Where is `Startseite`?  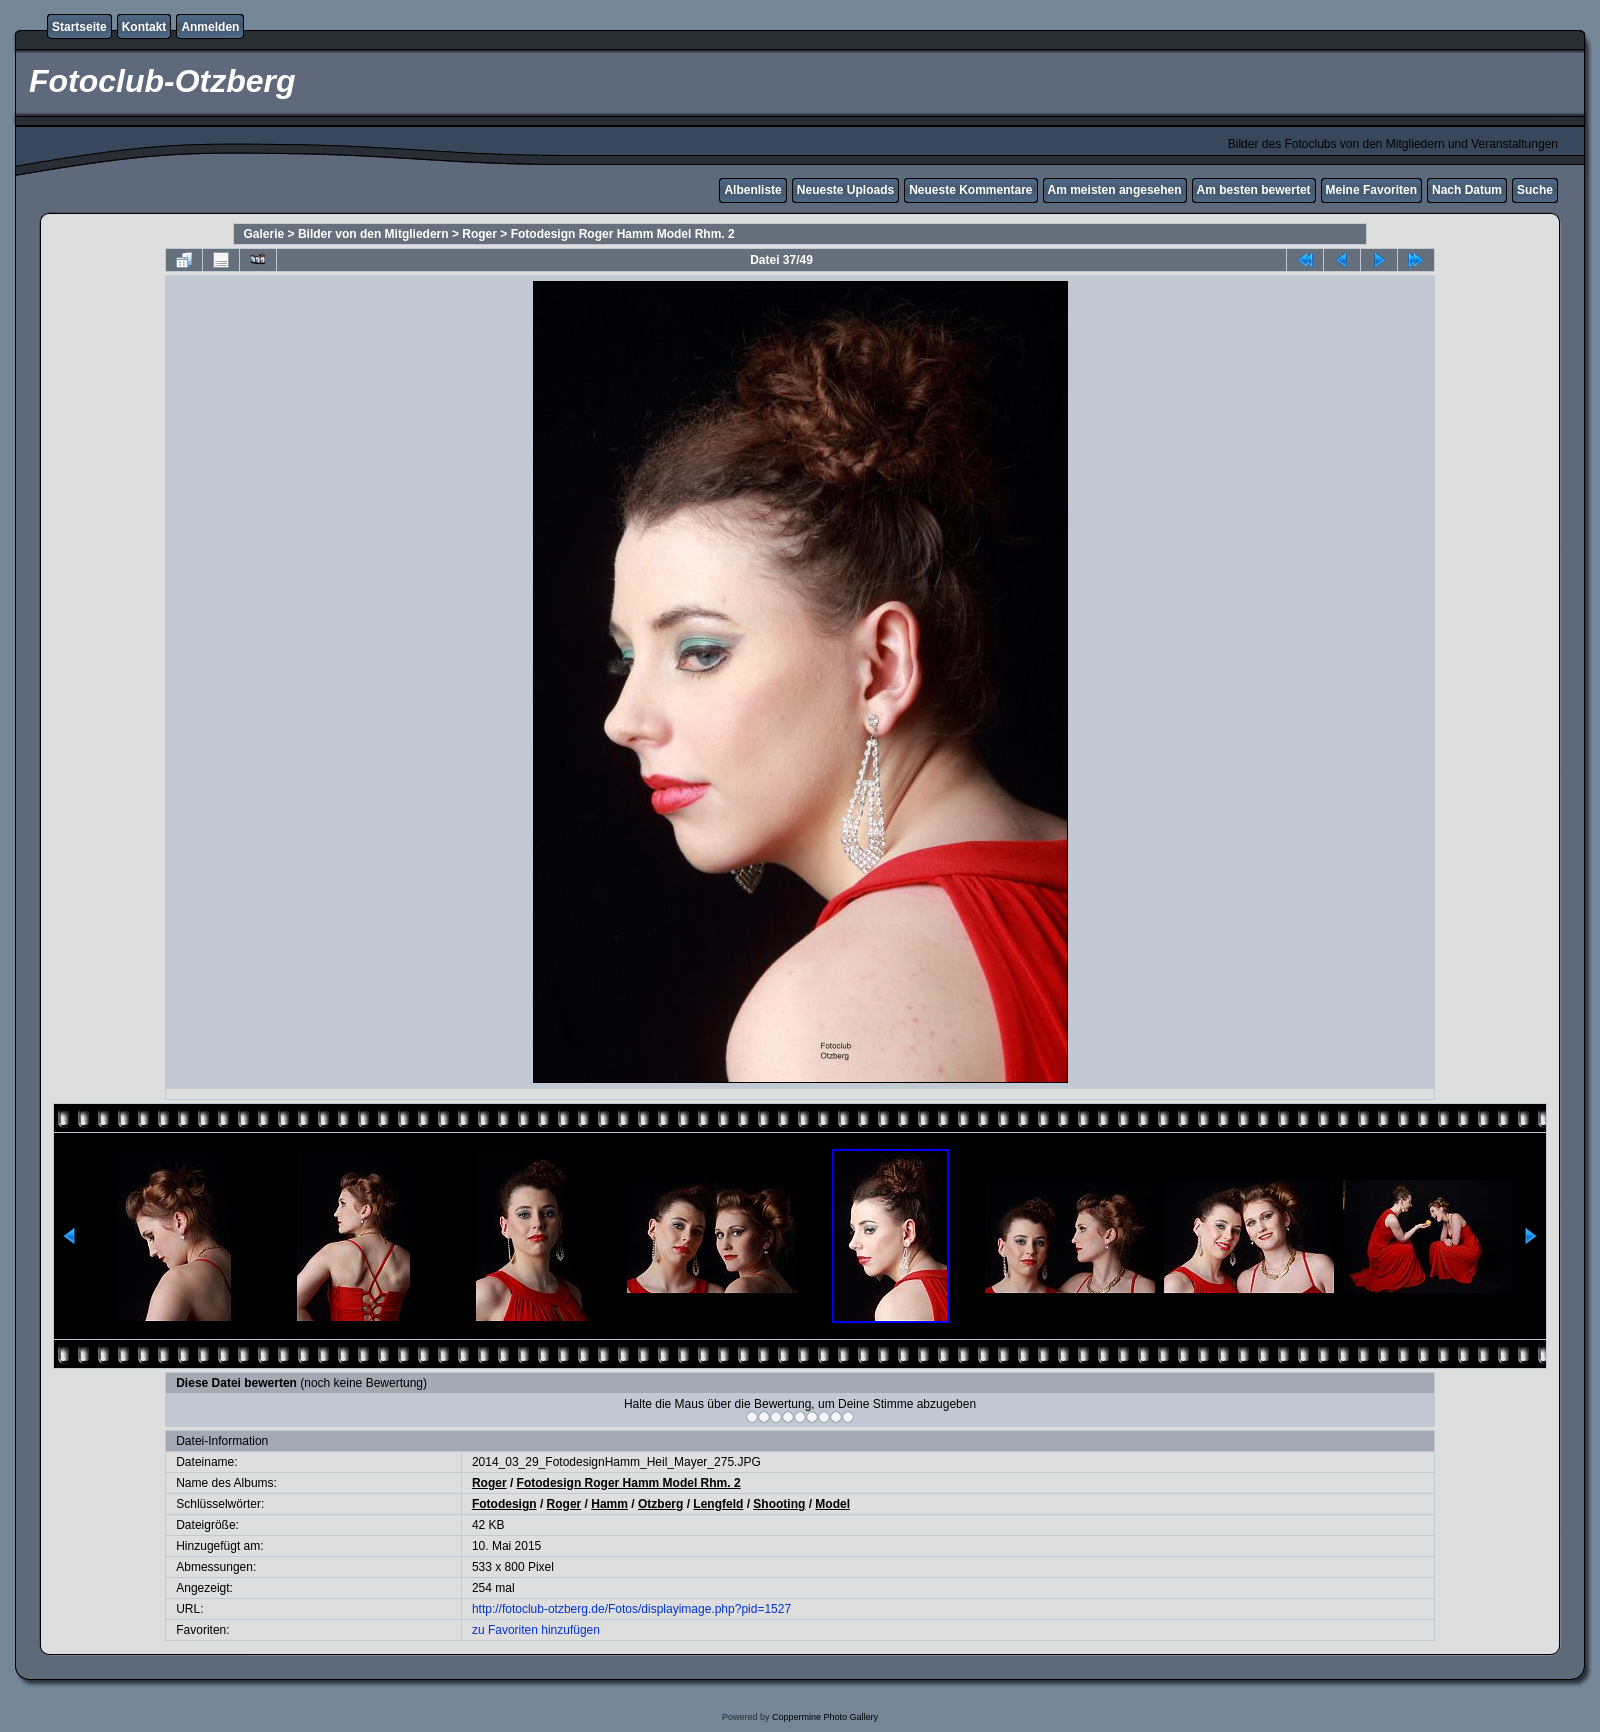 Startseite is located at coordinates (79, 27).